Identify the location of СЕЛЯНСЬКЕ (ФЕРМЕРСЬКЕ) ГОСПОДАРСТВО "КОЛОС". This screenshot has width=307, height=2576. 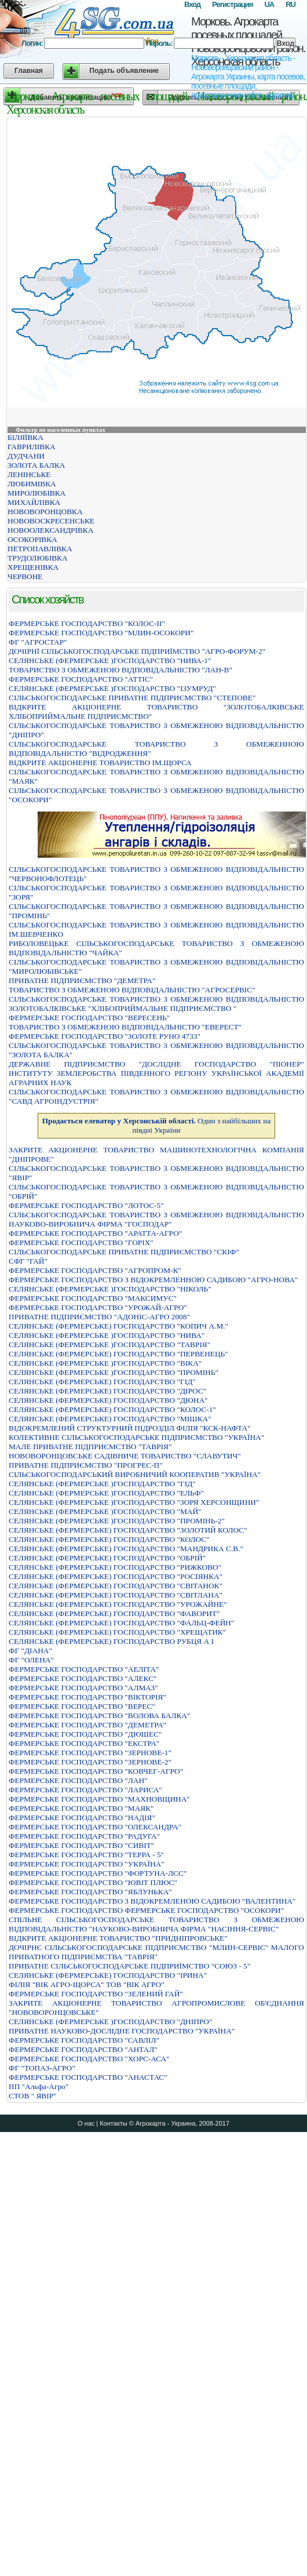
(109, 1539).